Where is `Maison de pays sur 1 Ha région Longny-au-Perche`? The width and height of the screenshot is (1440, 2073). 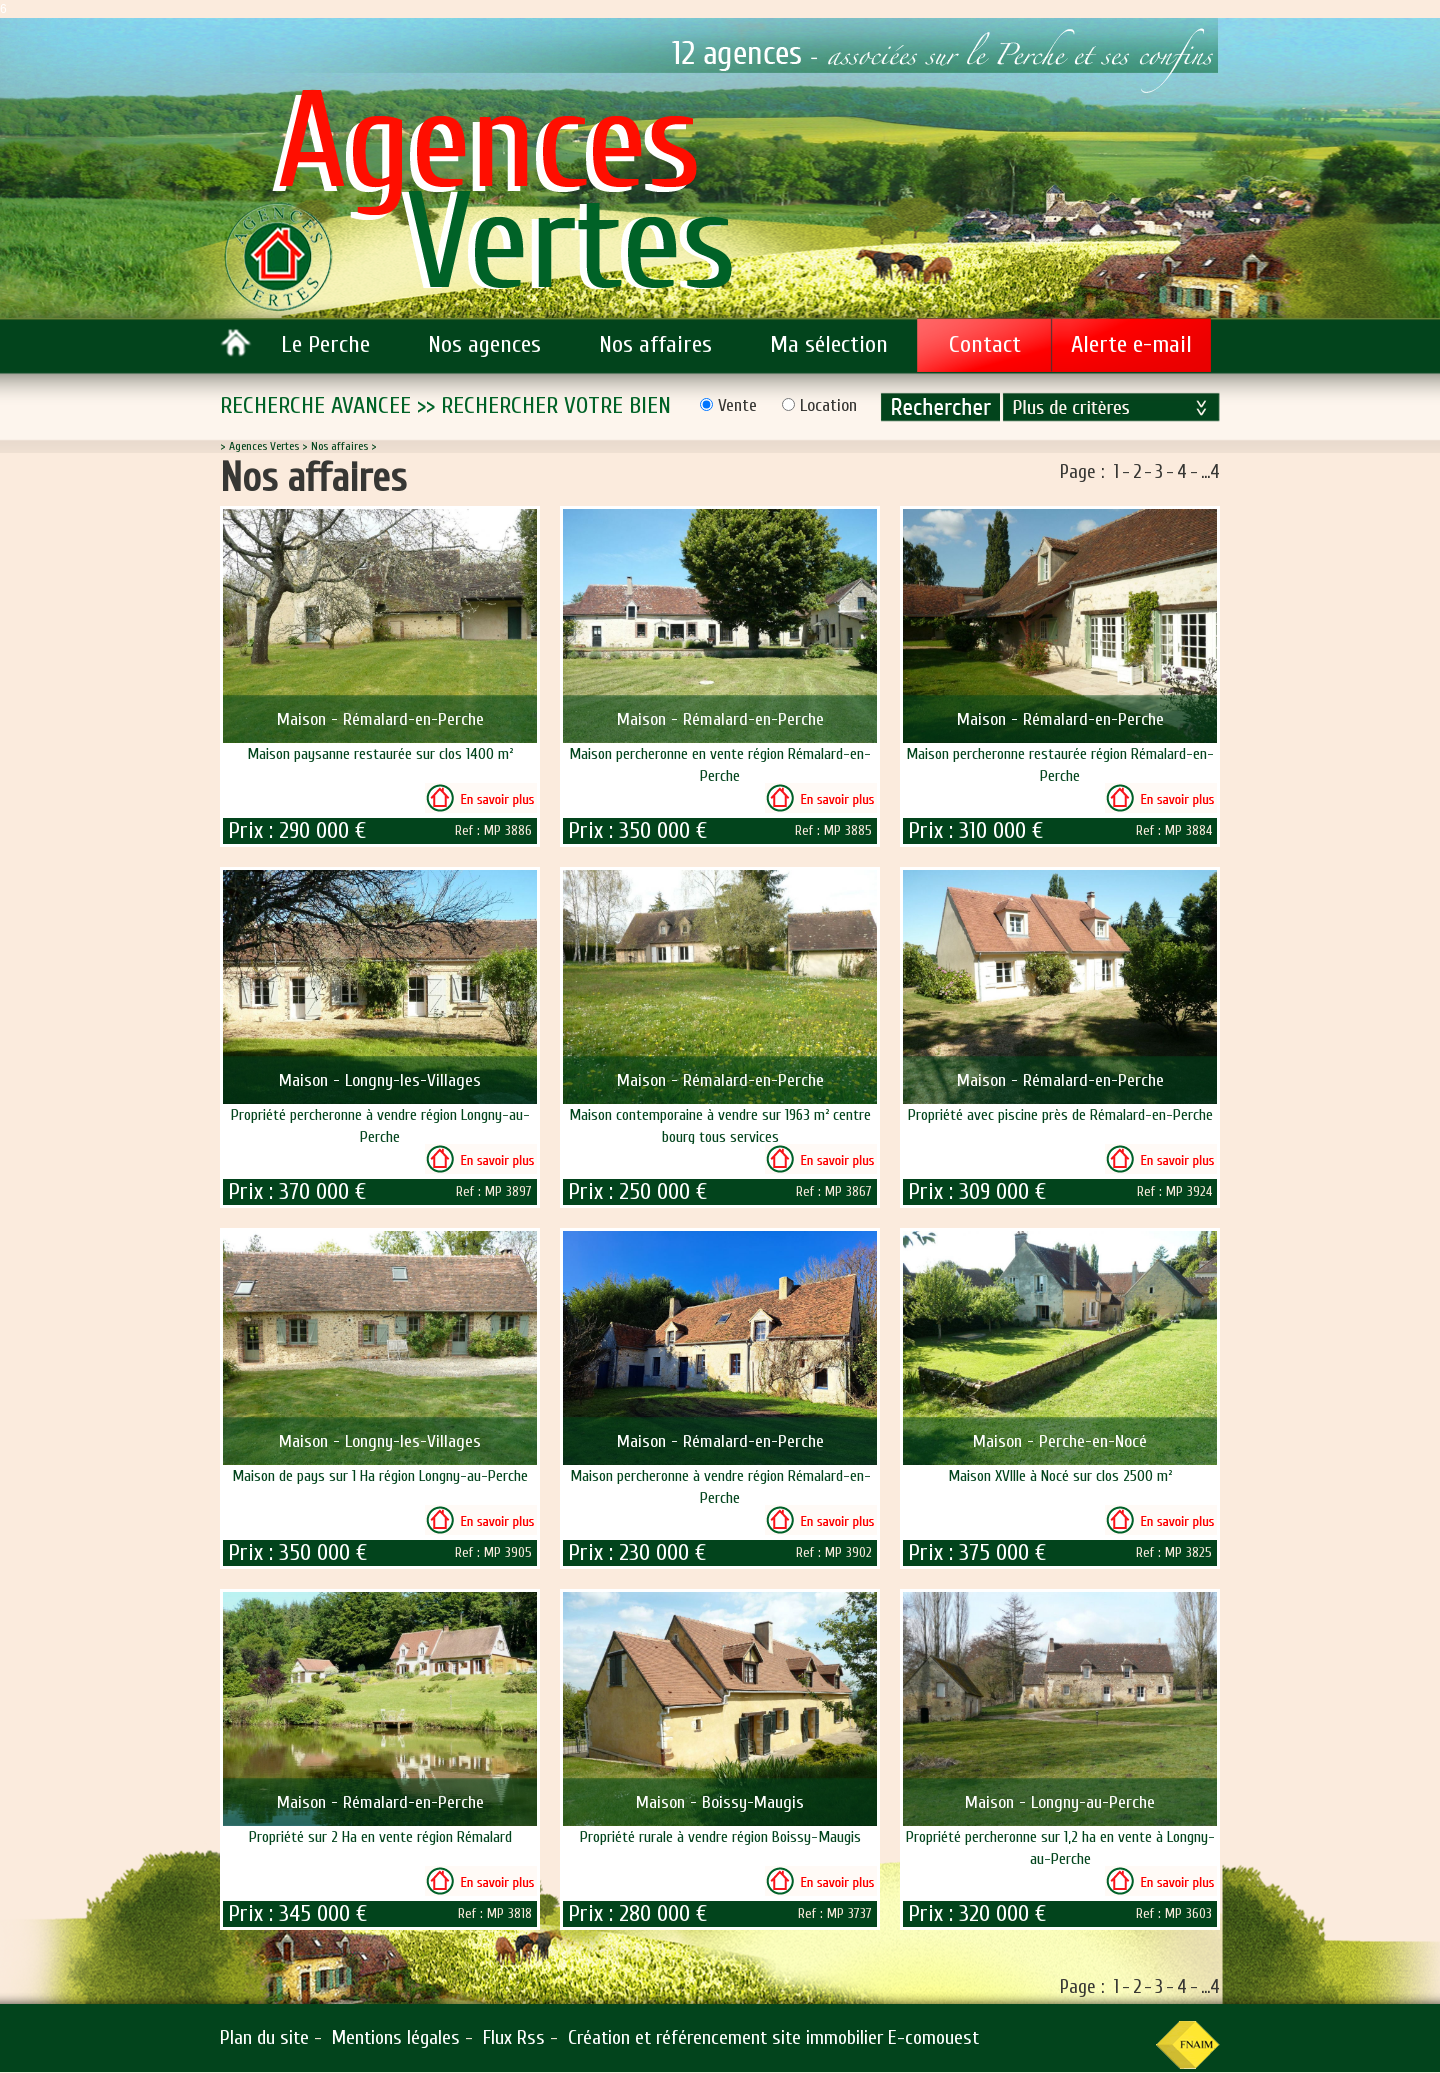 Maison de pays sur 1 Ha région Longny-au-Perche is located at coordinates (380, 1476).